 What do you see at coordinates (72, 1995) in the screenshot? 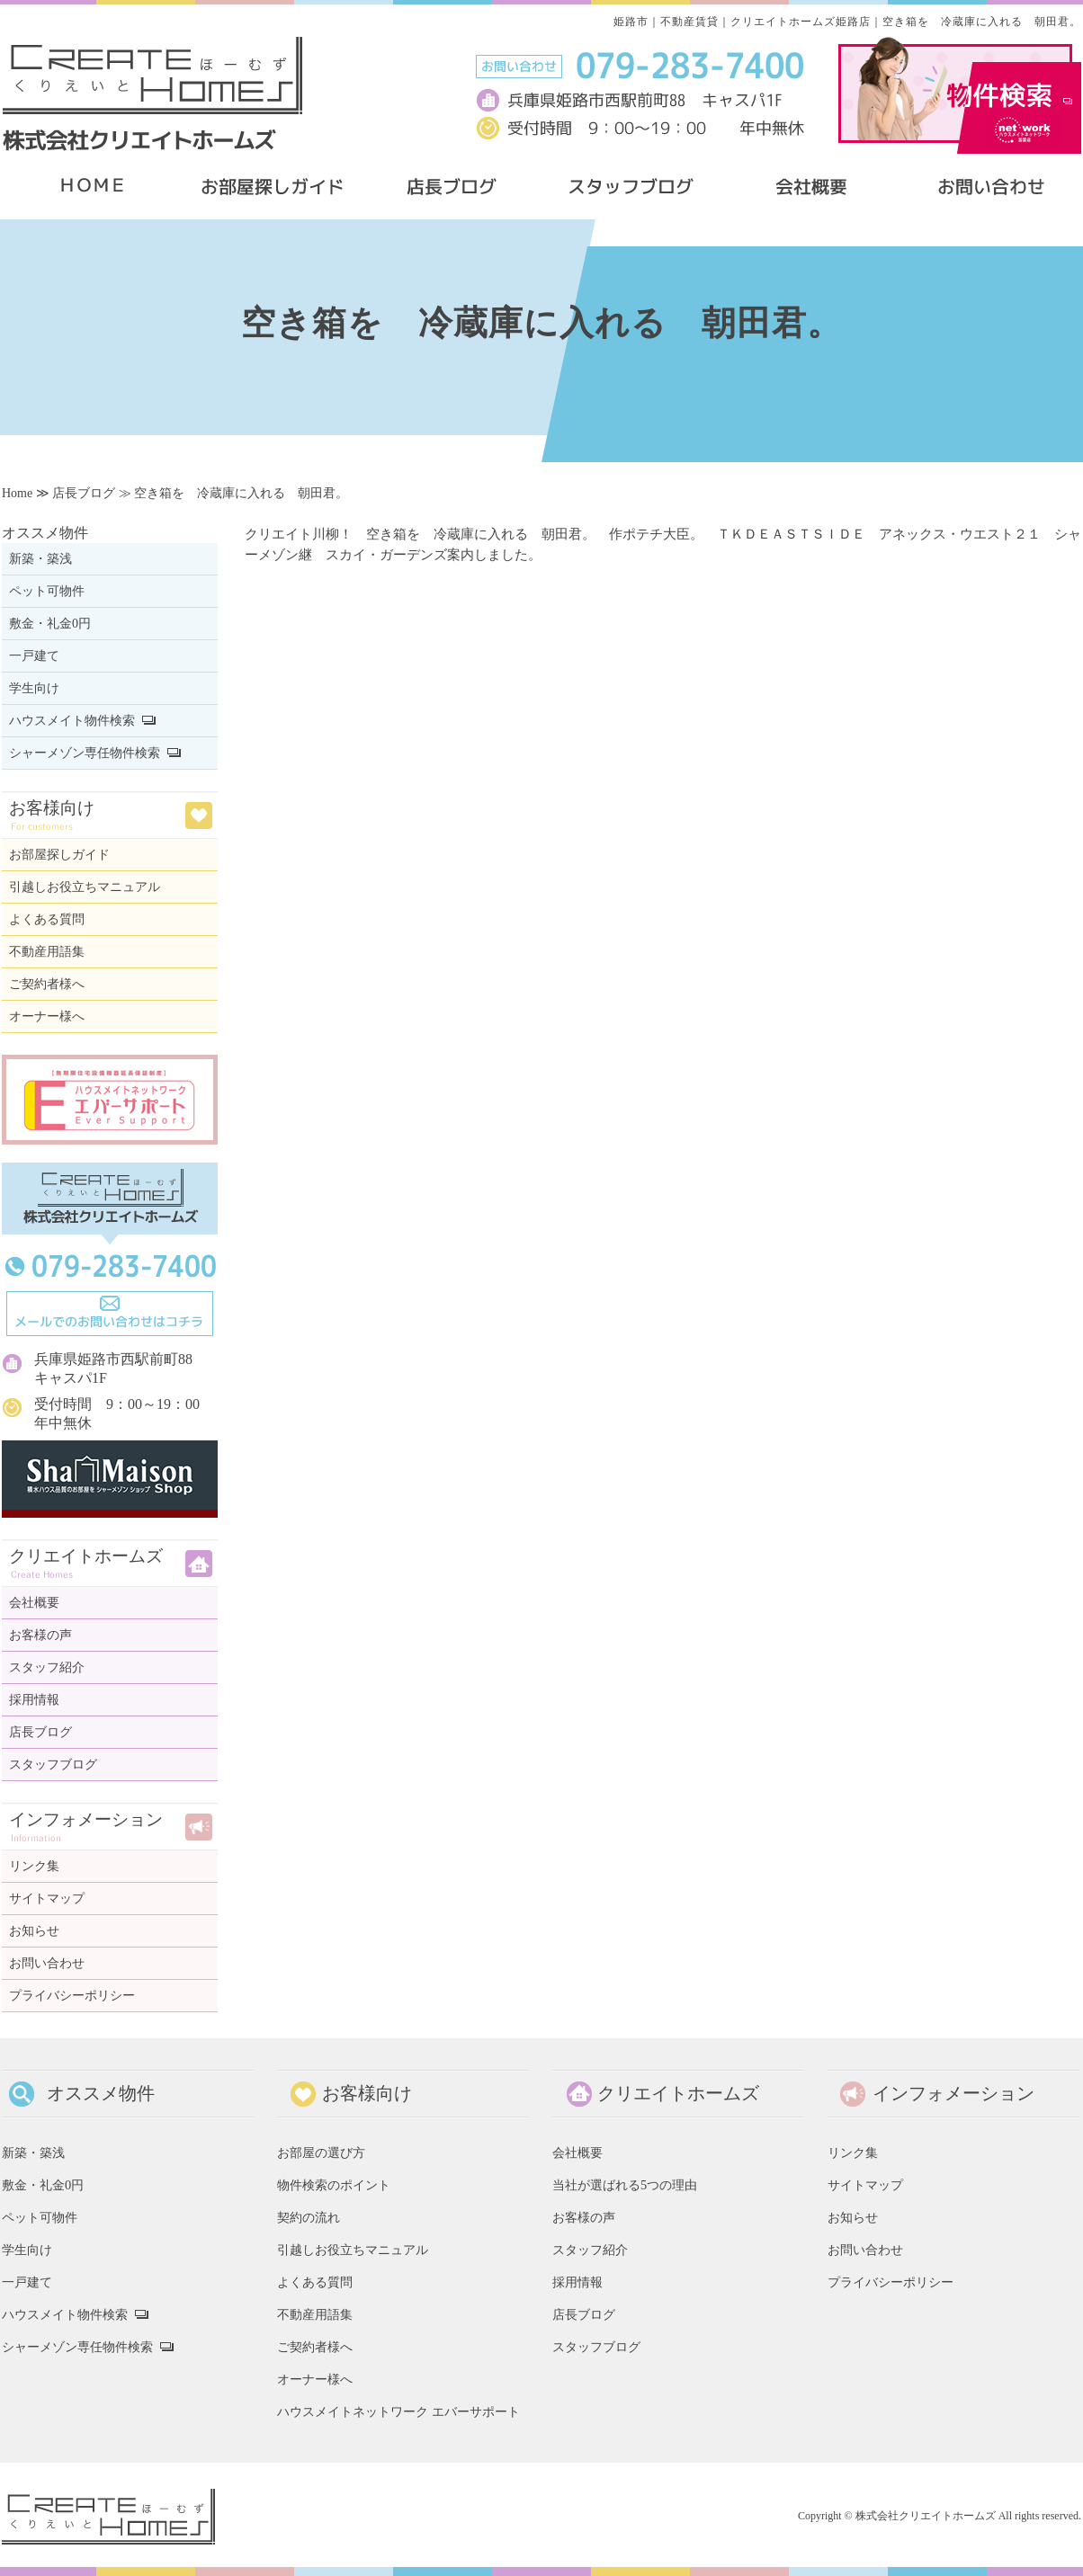
I see `プライバシーポリシー` at bounding box center [72, 1995].